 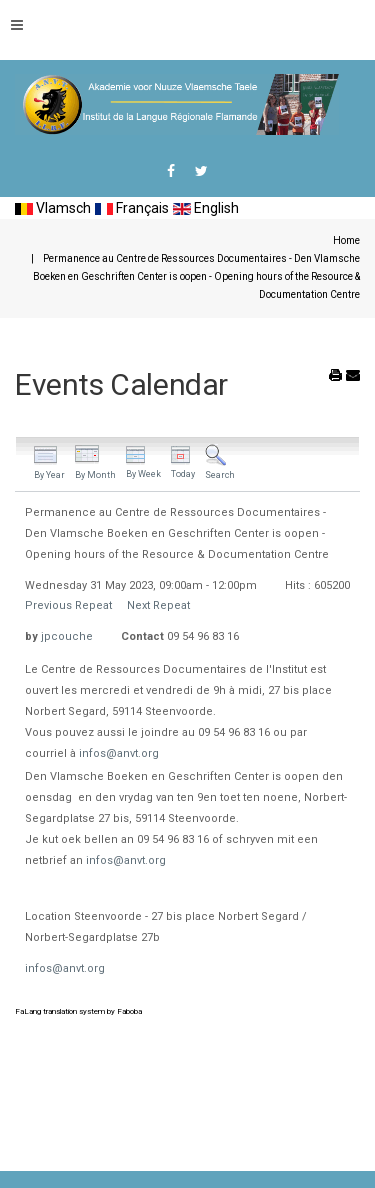 What do you see at coordinates (67, 636) in the screenshot?
I see `jpcouche` at bounding box center [67, 636].